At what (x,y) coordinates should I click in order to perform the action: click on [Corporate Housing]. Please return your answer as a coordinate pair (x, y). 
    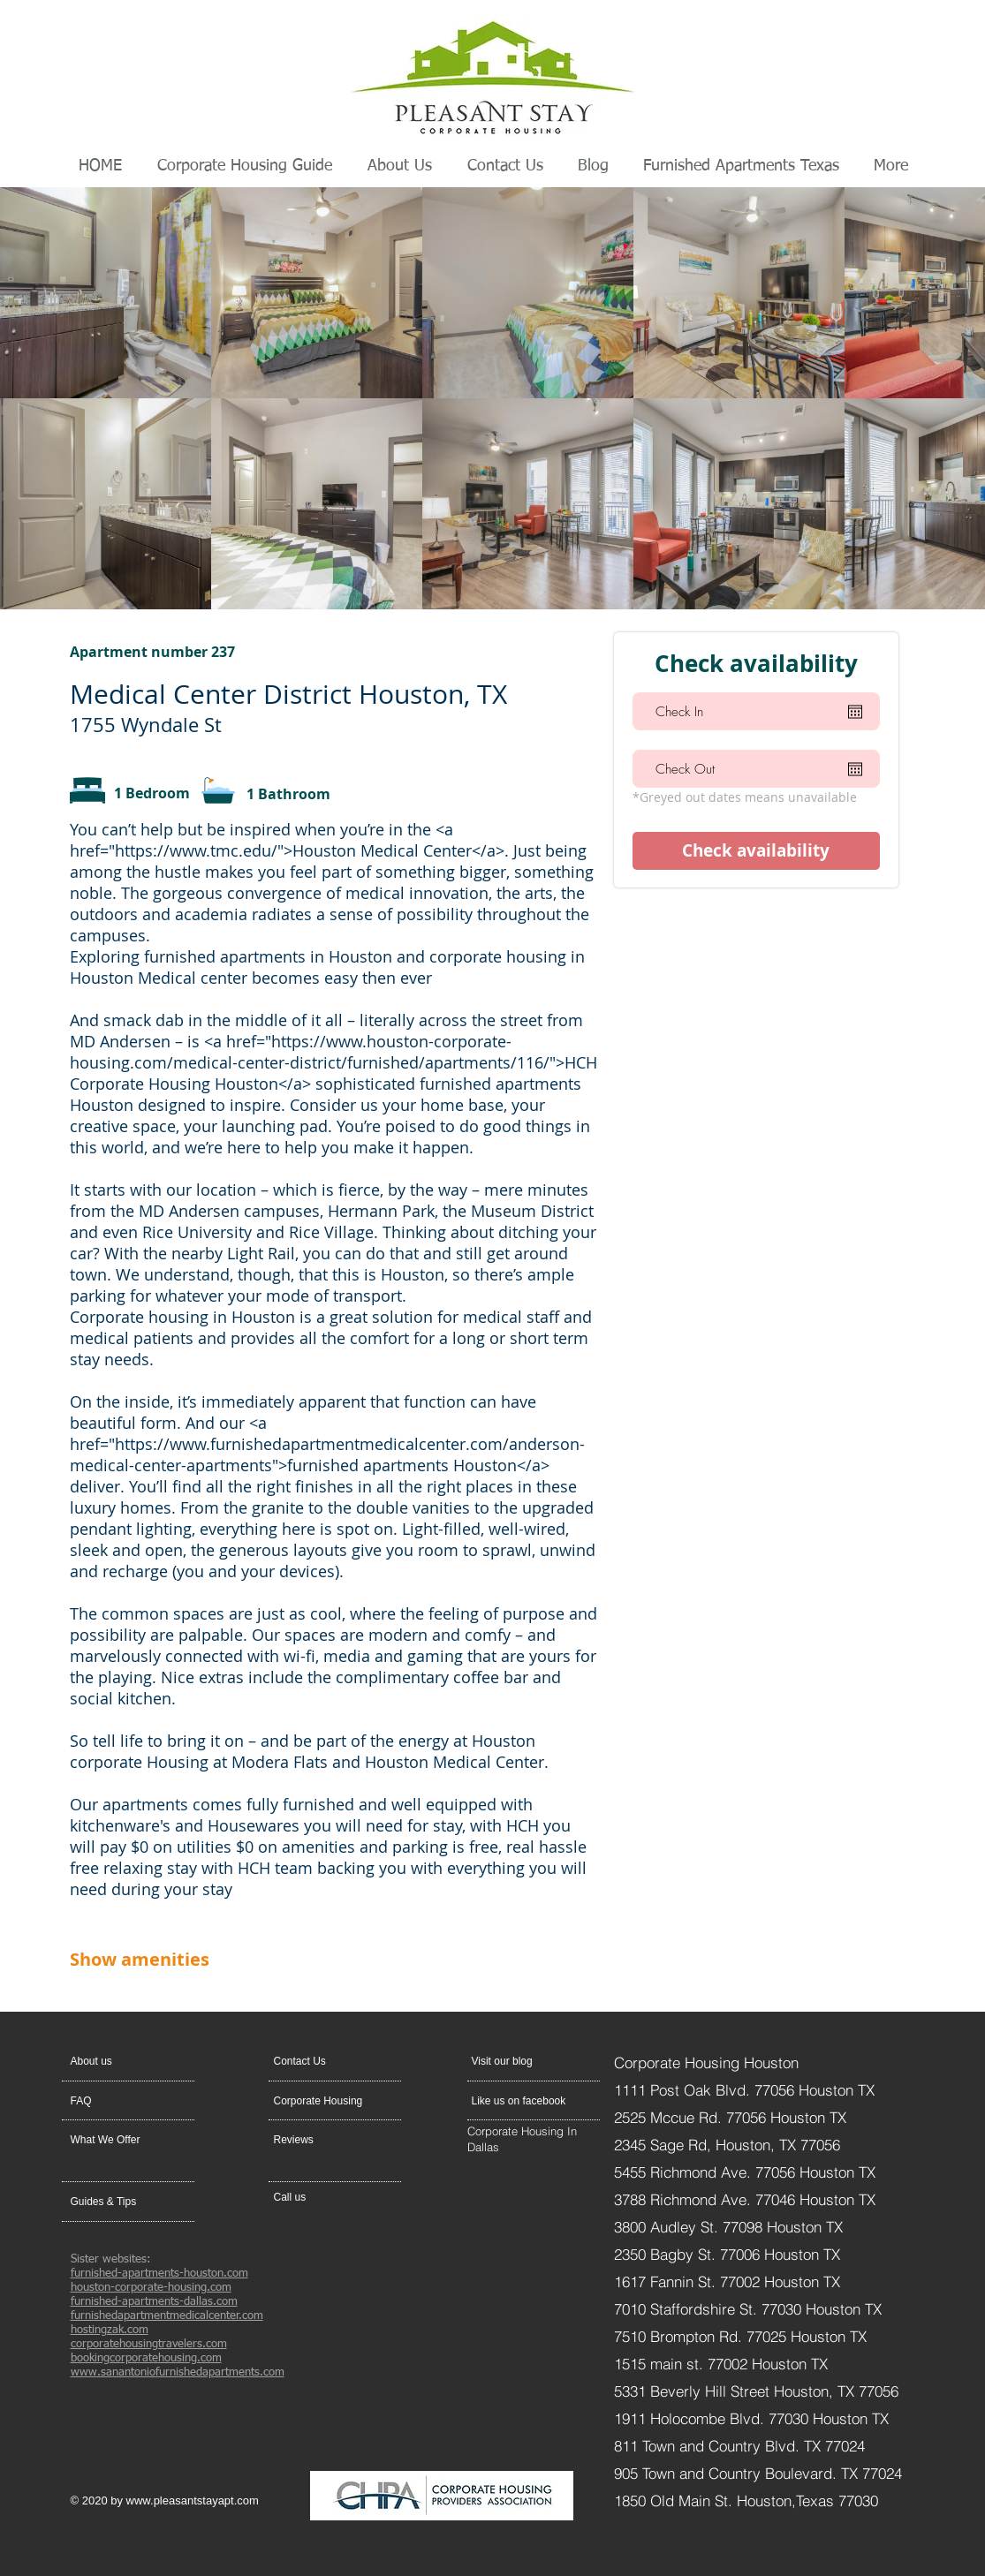
    Looking at the image, I should click on (324, 2101).